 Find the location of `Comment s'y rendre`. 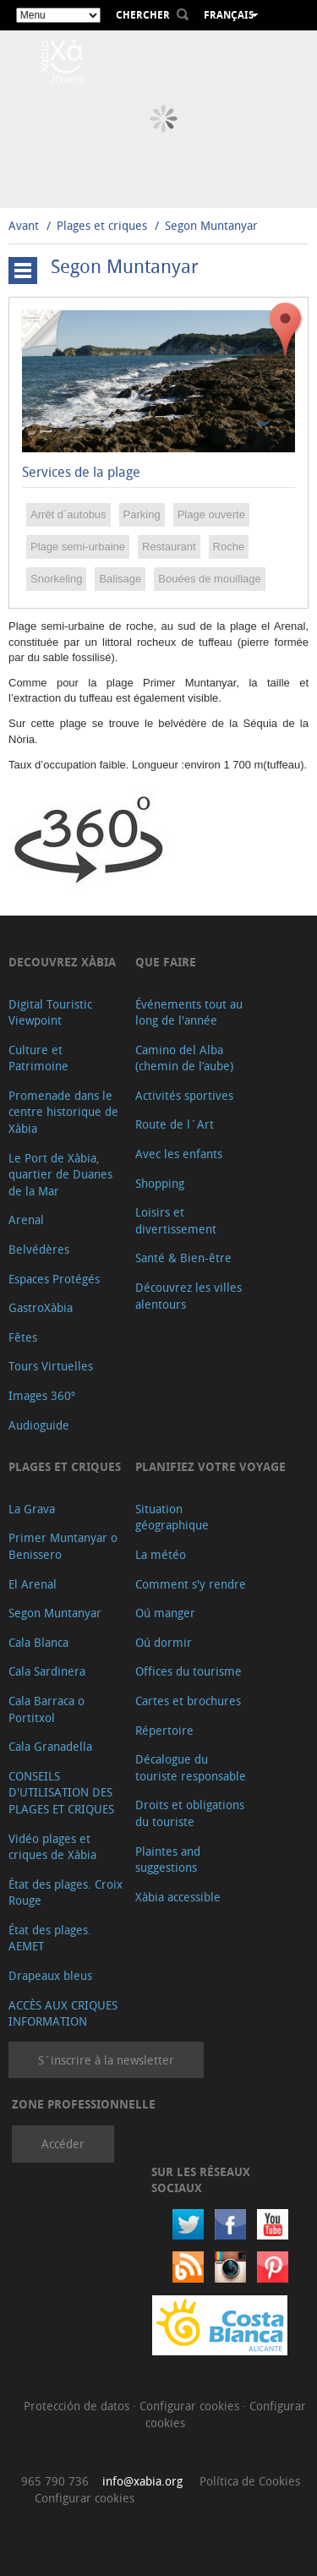

Comment s'y rendre is located at coordinates (190, 1584).